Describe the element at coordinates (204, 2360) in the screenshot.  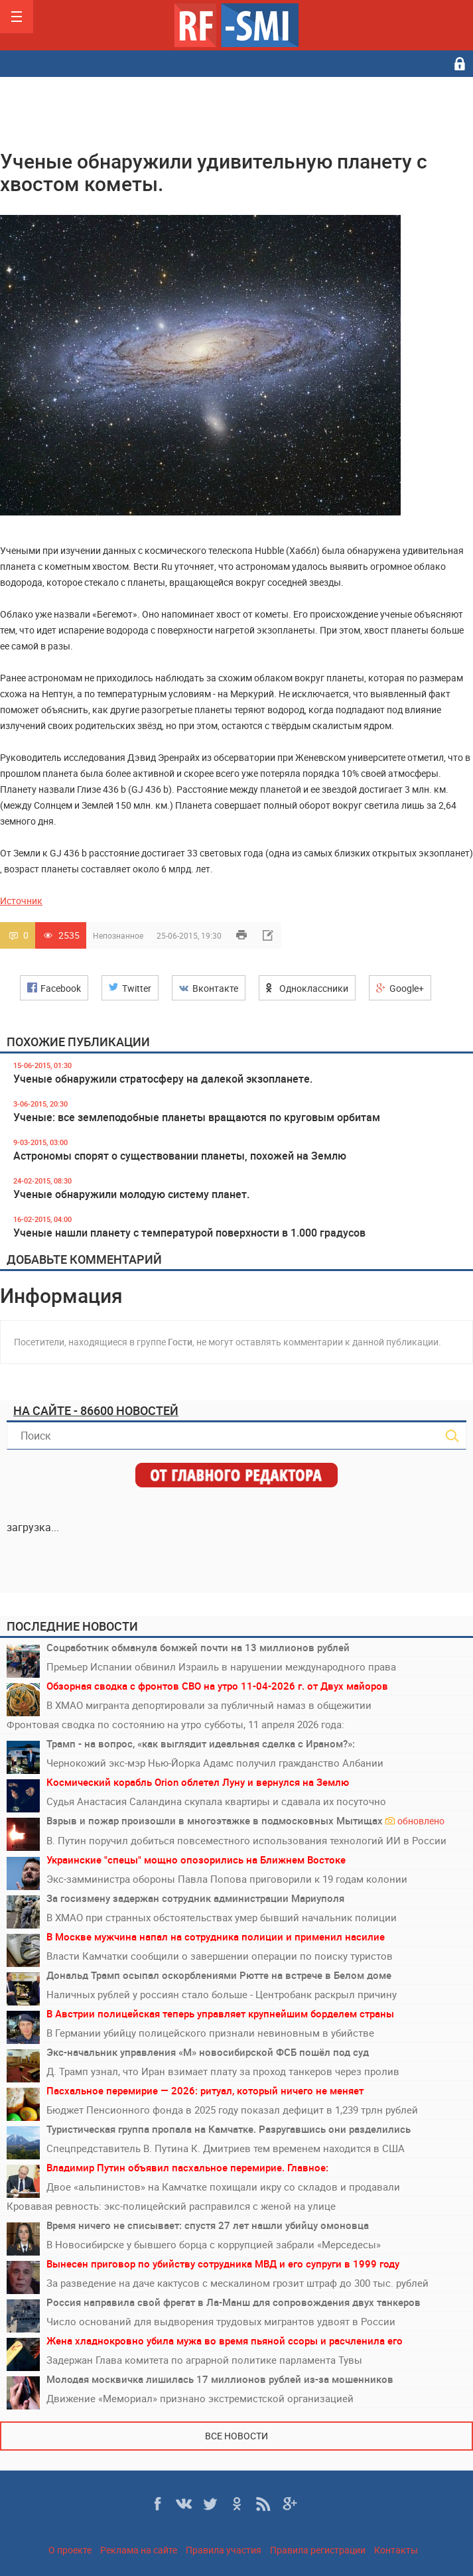
I see `Задержан Глава комитета по аграрной политике парламента Тувы` at that location.